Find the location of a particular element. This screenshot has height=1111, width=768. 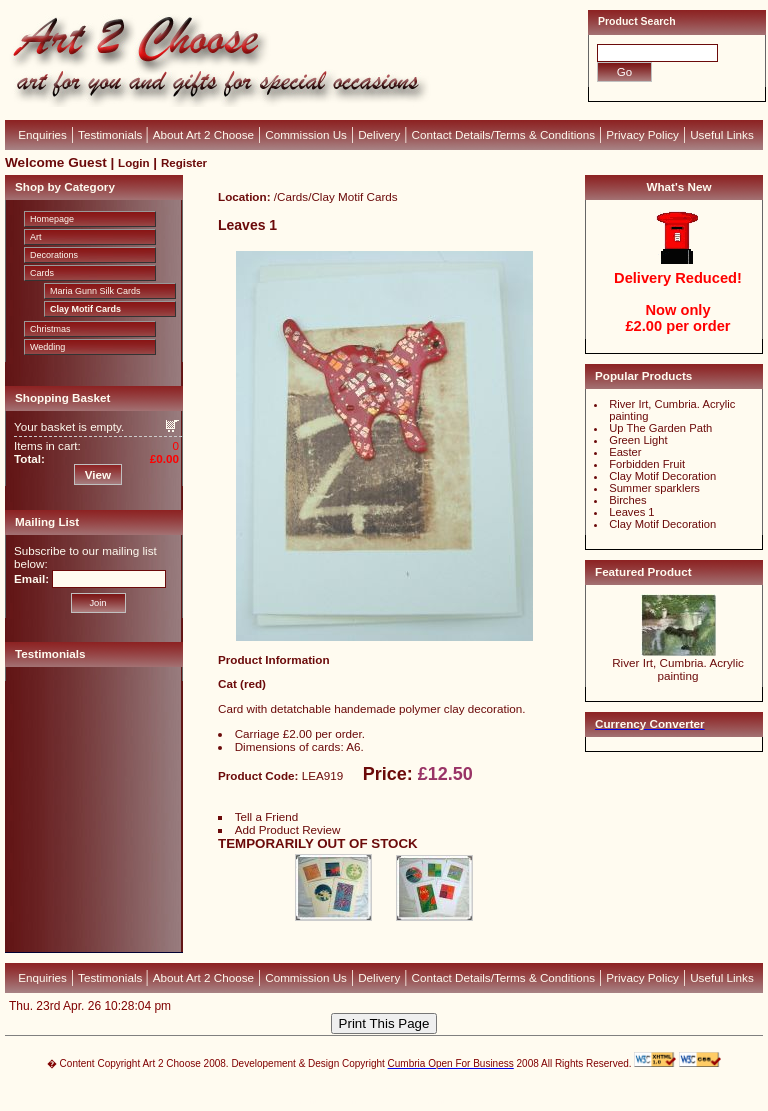

Art is located at coordinates (36, 237).